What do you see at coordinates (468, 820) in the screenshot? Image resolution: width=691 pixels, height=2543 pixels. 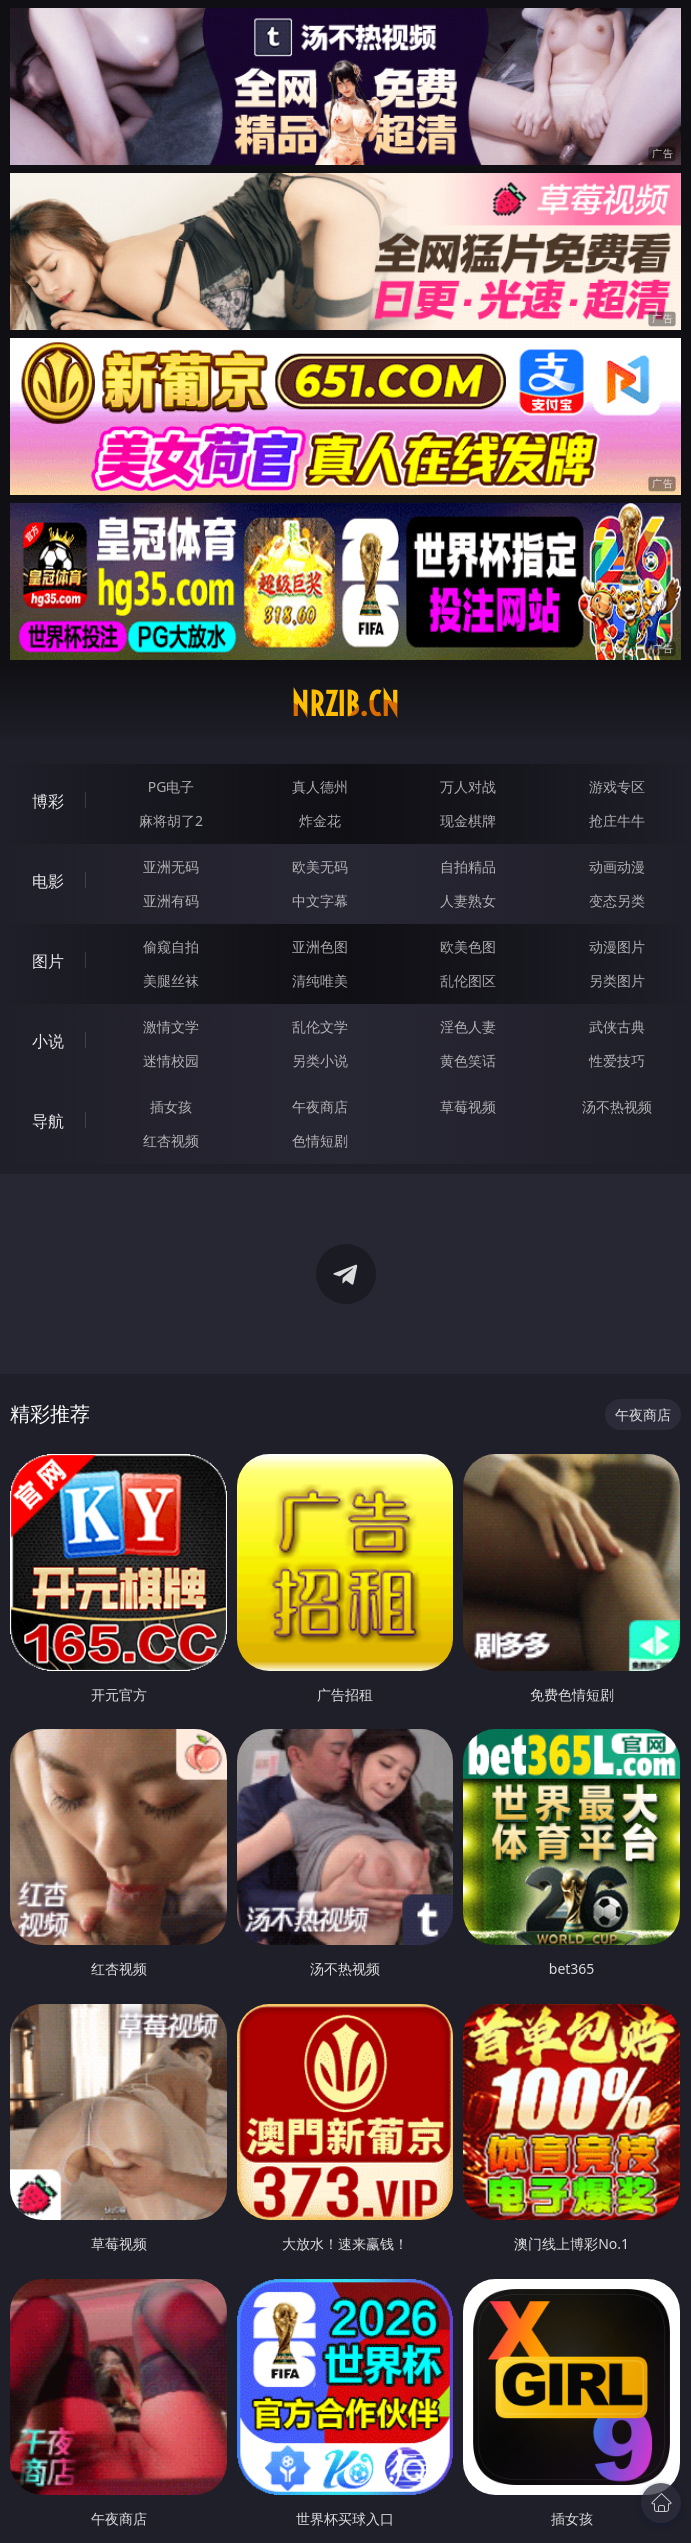 I see `现金棋牌` at bounding box center [468, 820].